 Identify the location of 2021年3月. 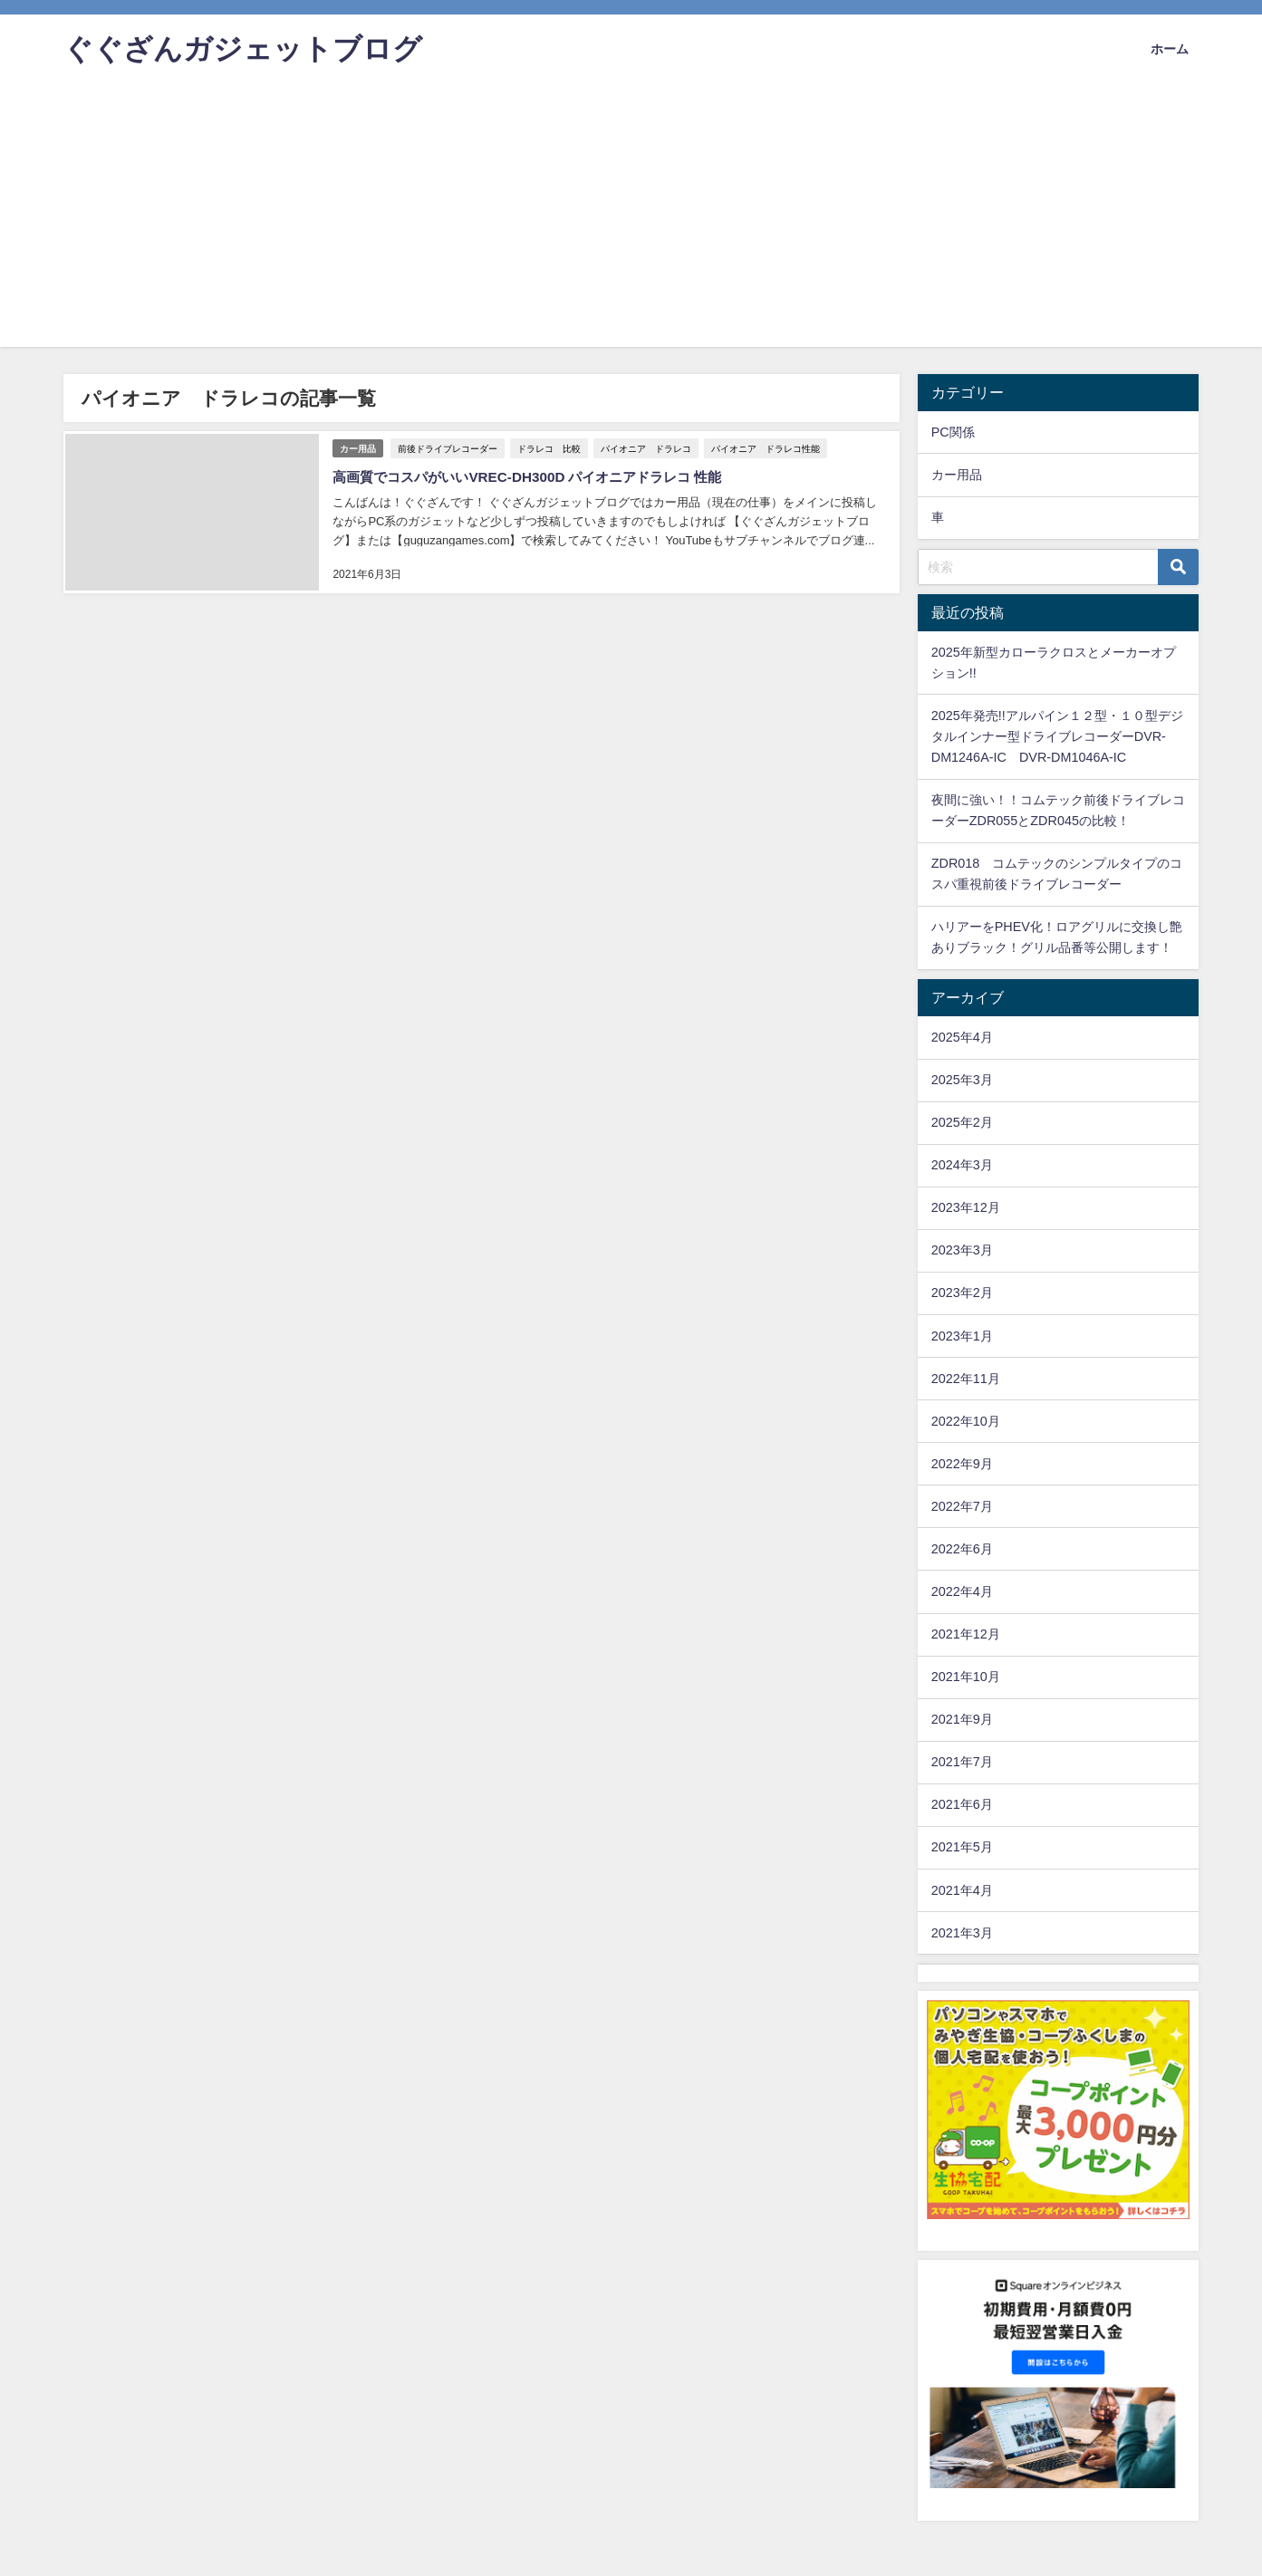
(962, 1933).